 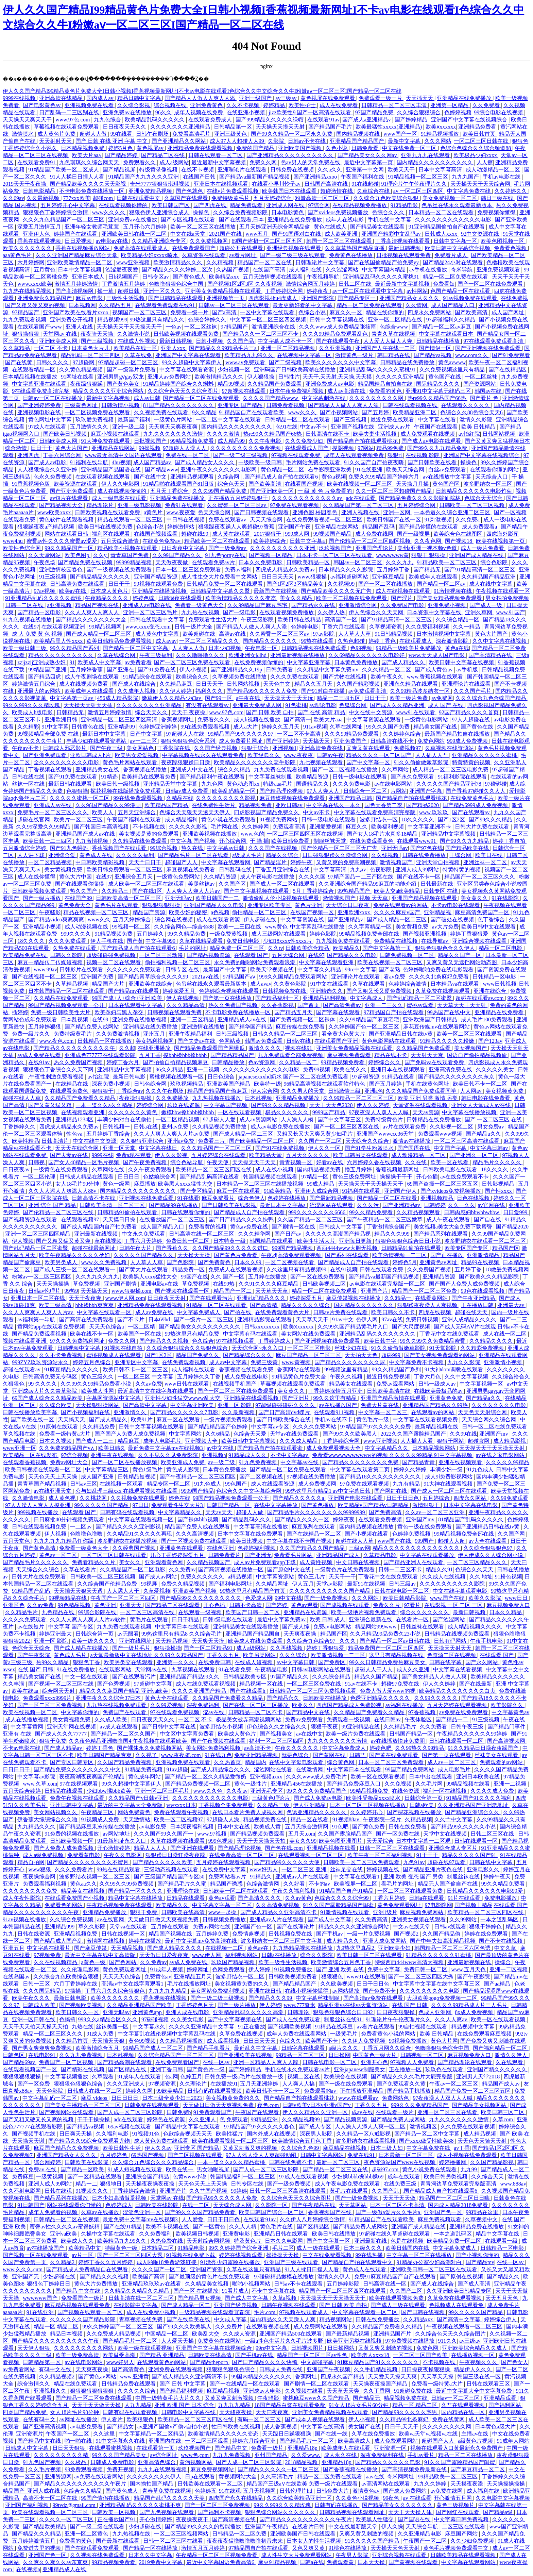 I want to click on 久久久99精品免费观看乱色, so click(x=336, y=334).